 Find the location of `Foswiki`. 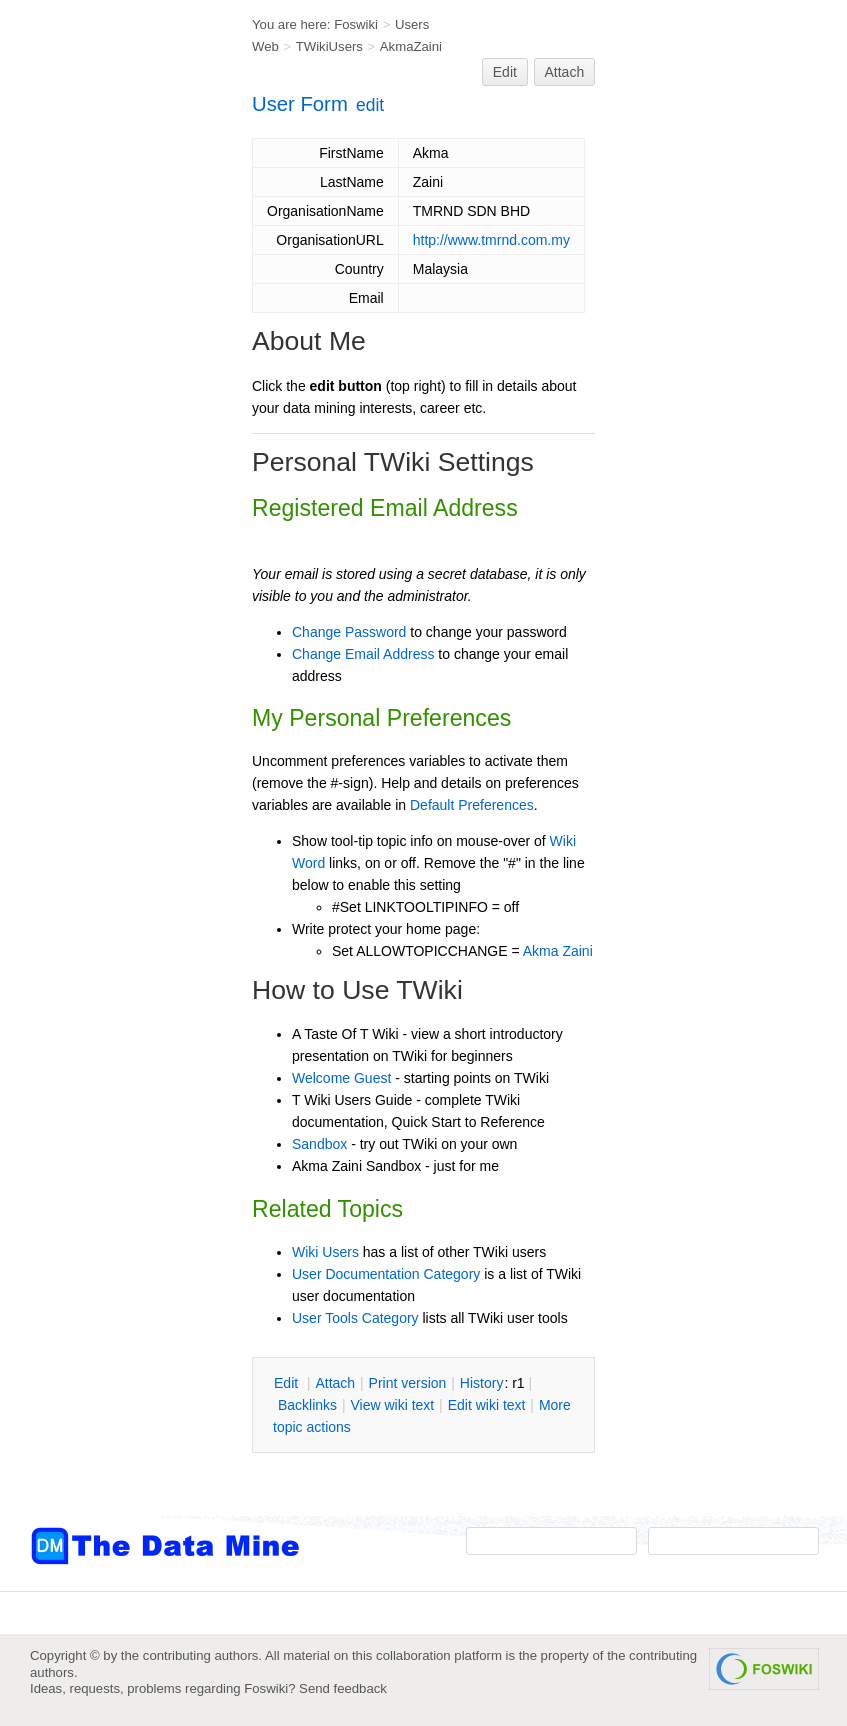

Foswiki is located at coordinates (356, 24).